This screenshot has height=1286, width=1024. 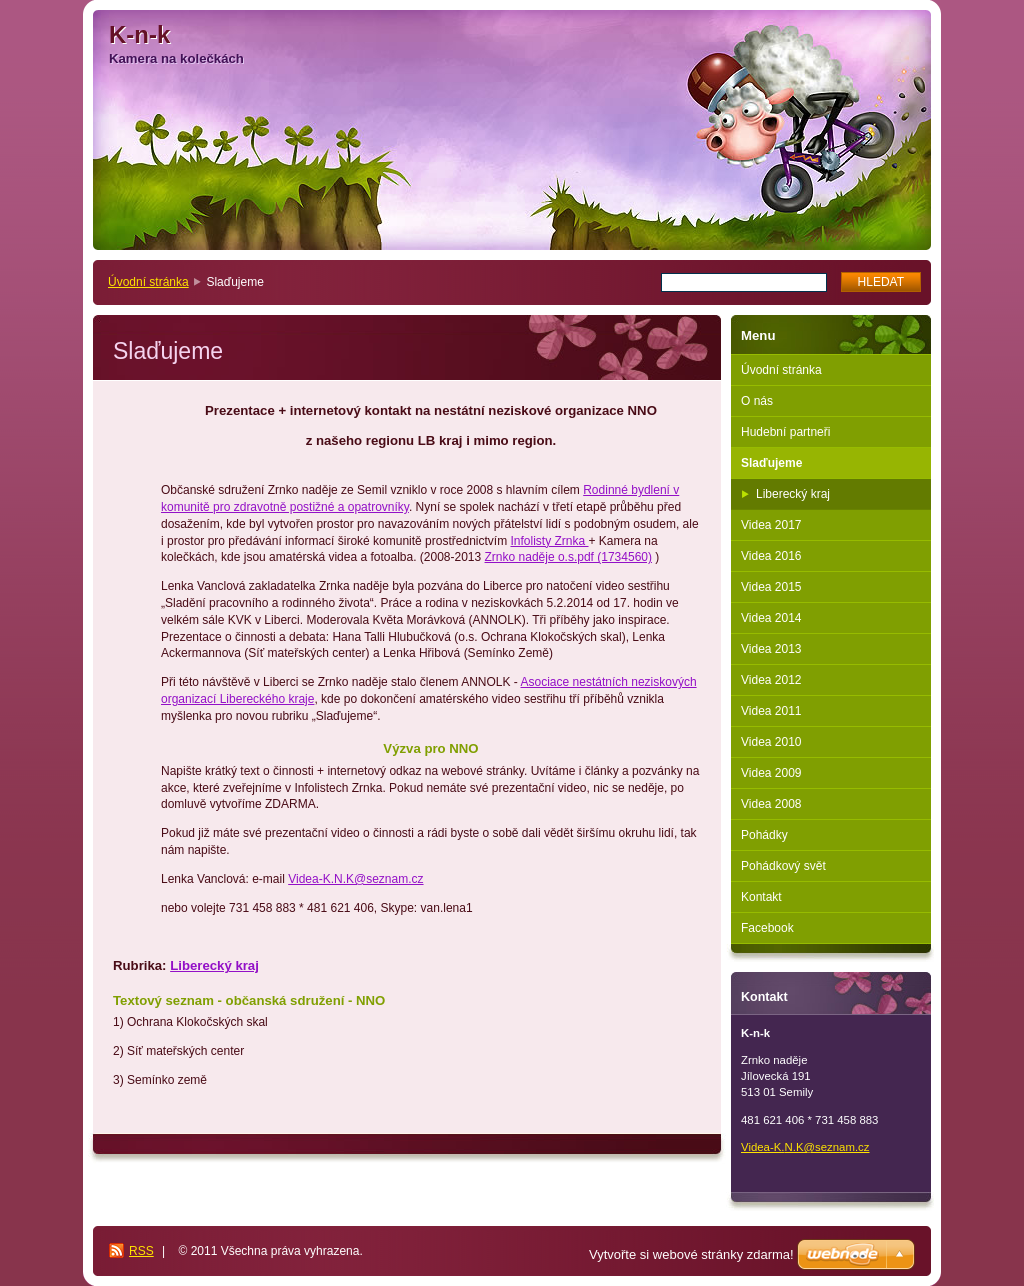 I want to click on Pohádky, so click(x=764, y=835).